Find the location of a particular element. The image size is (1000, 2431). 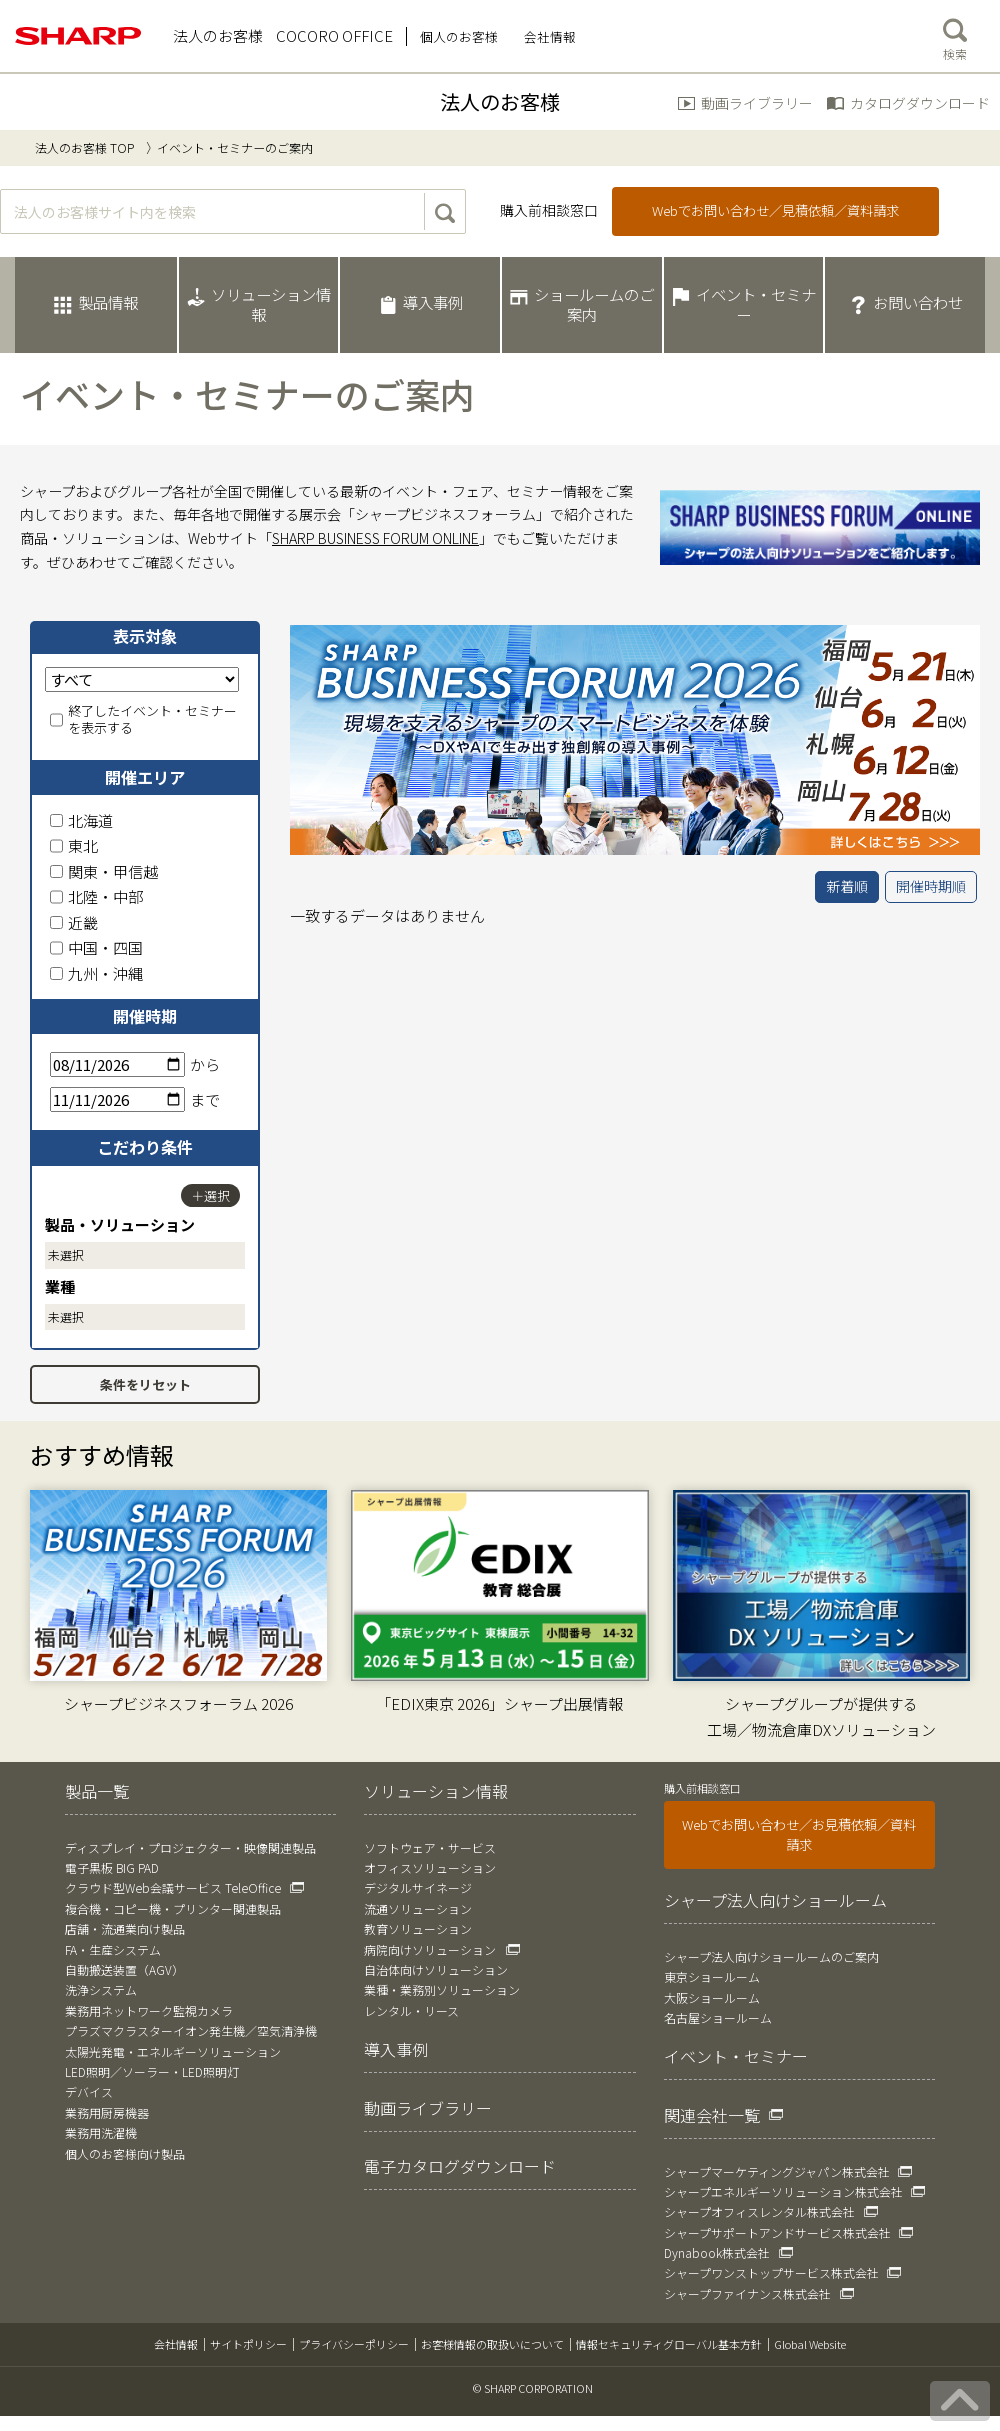

自治体向けソリューション is located at coordinates (436, 1969).